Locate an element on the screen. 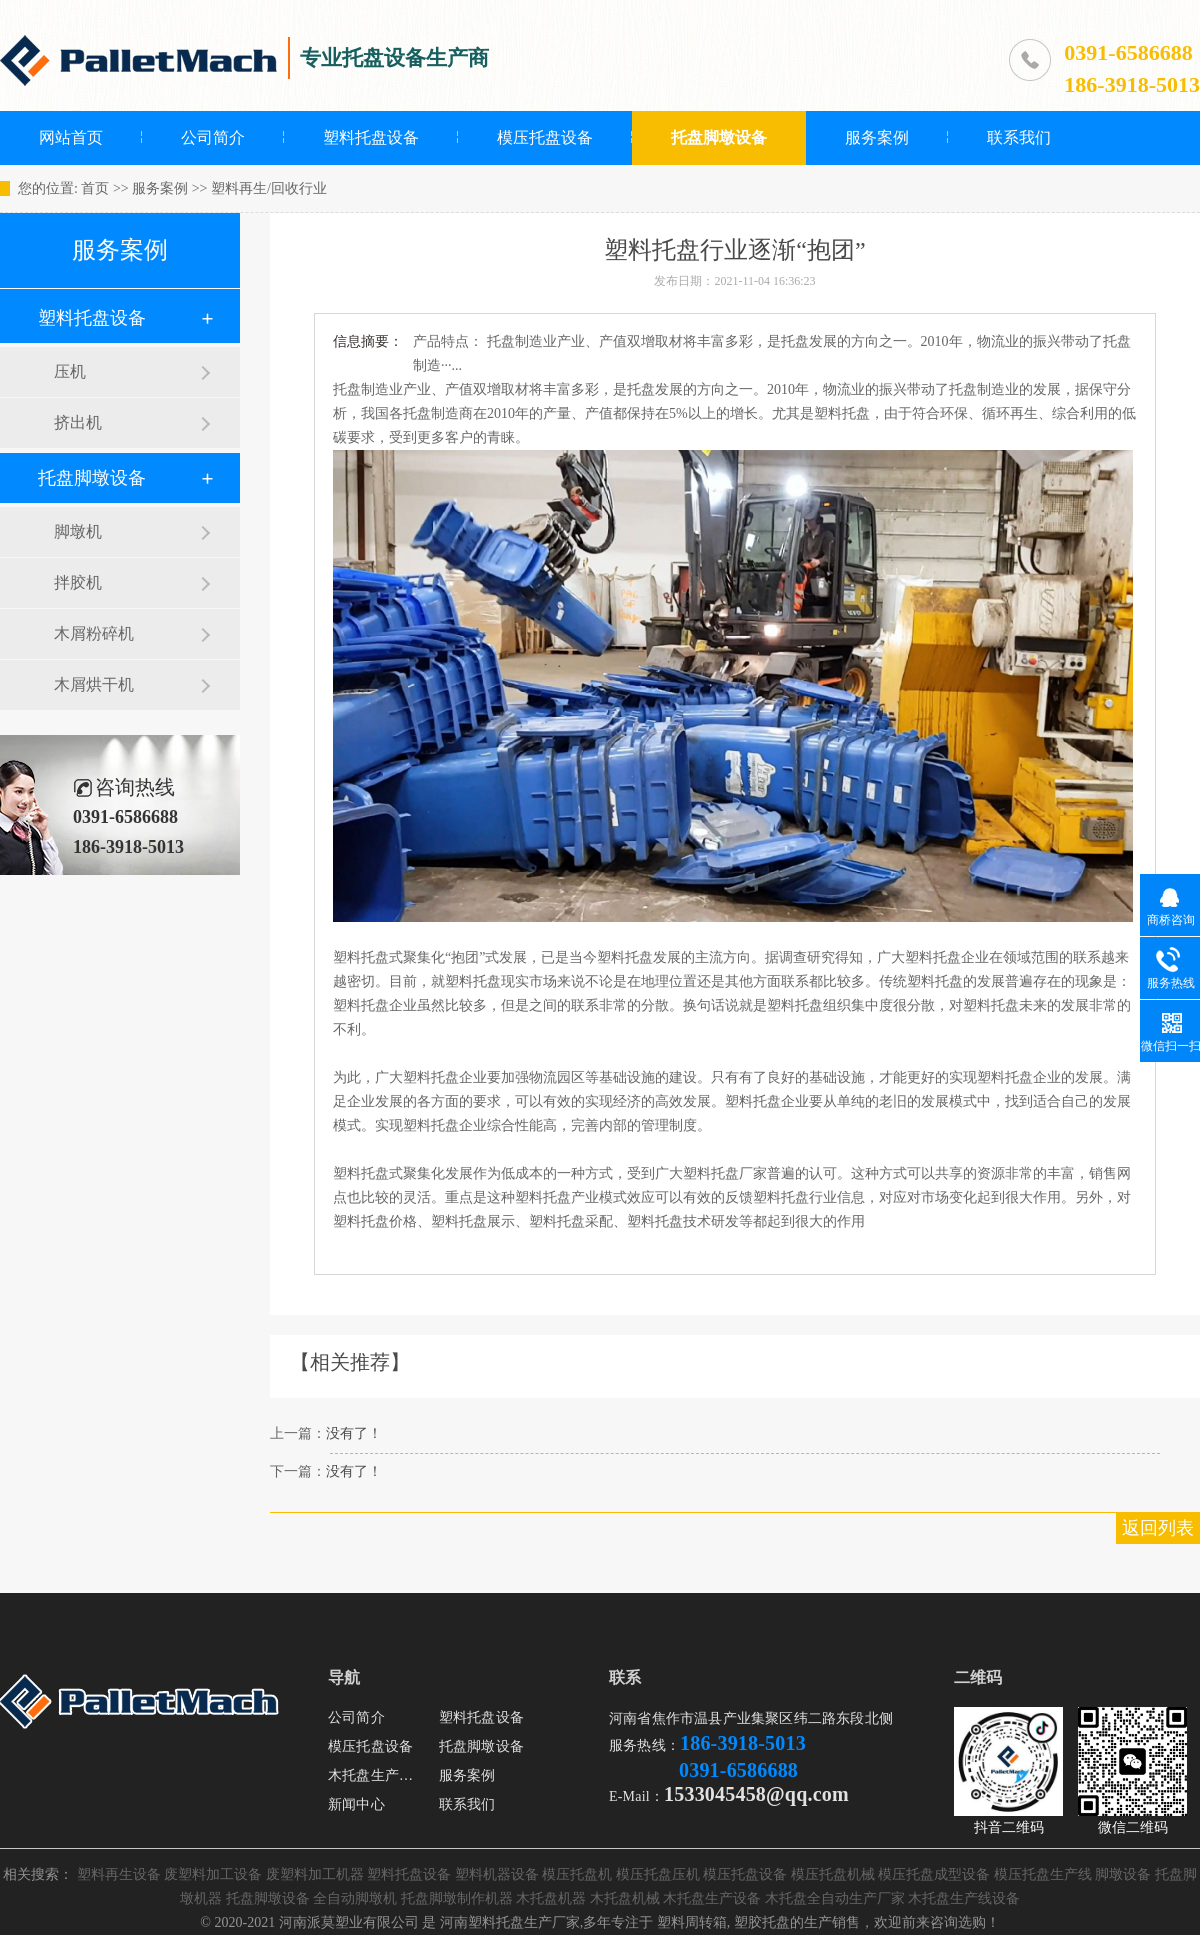  脚墩设备 is located at coordinates (1123, 1874).